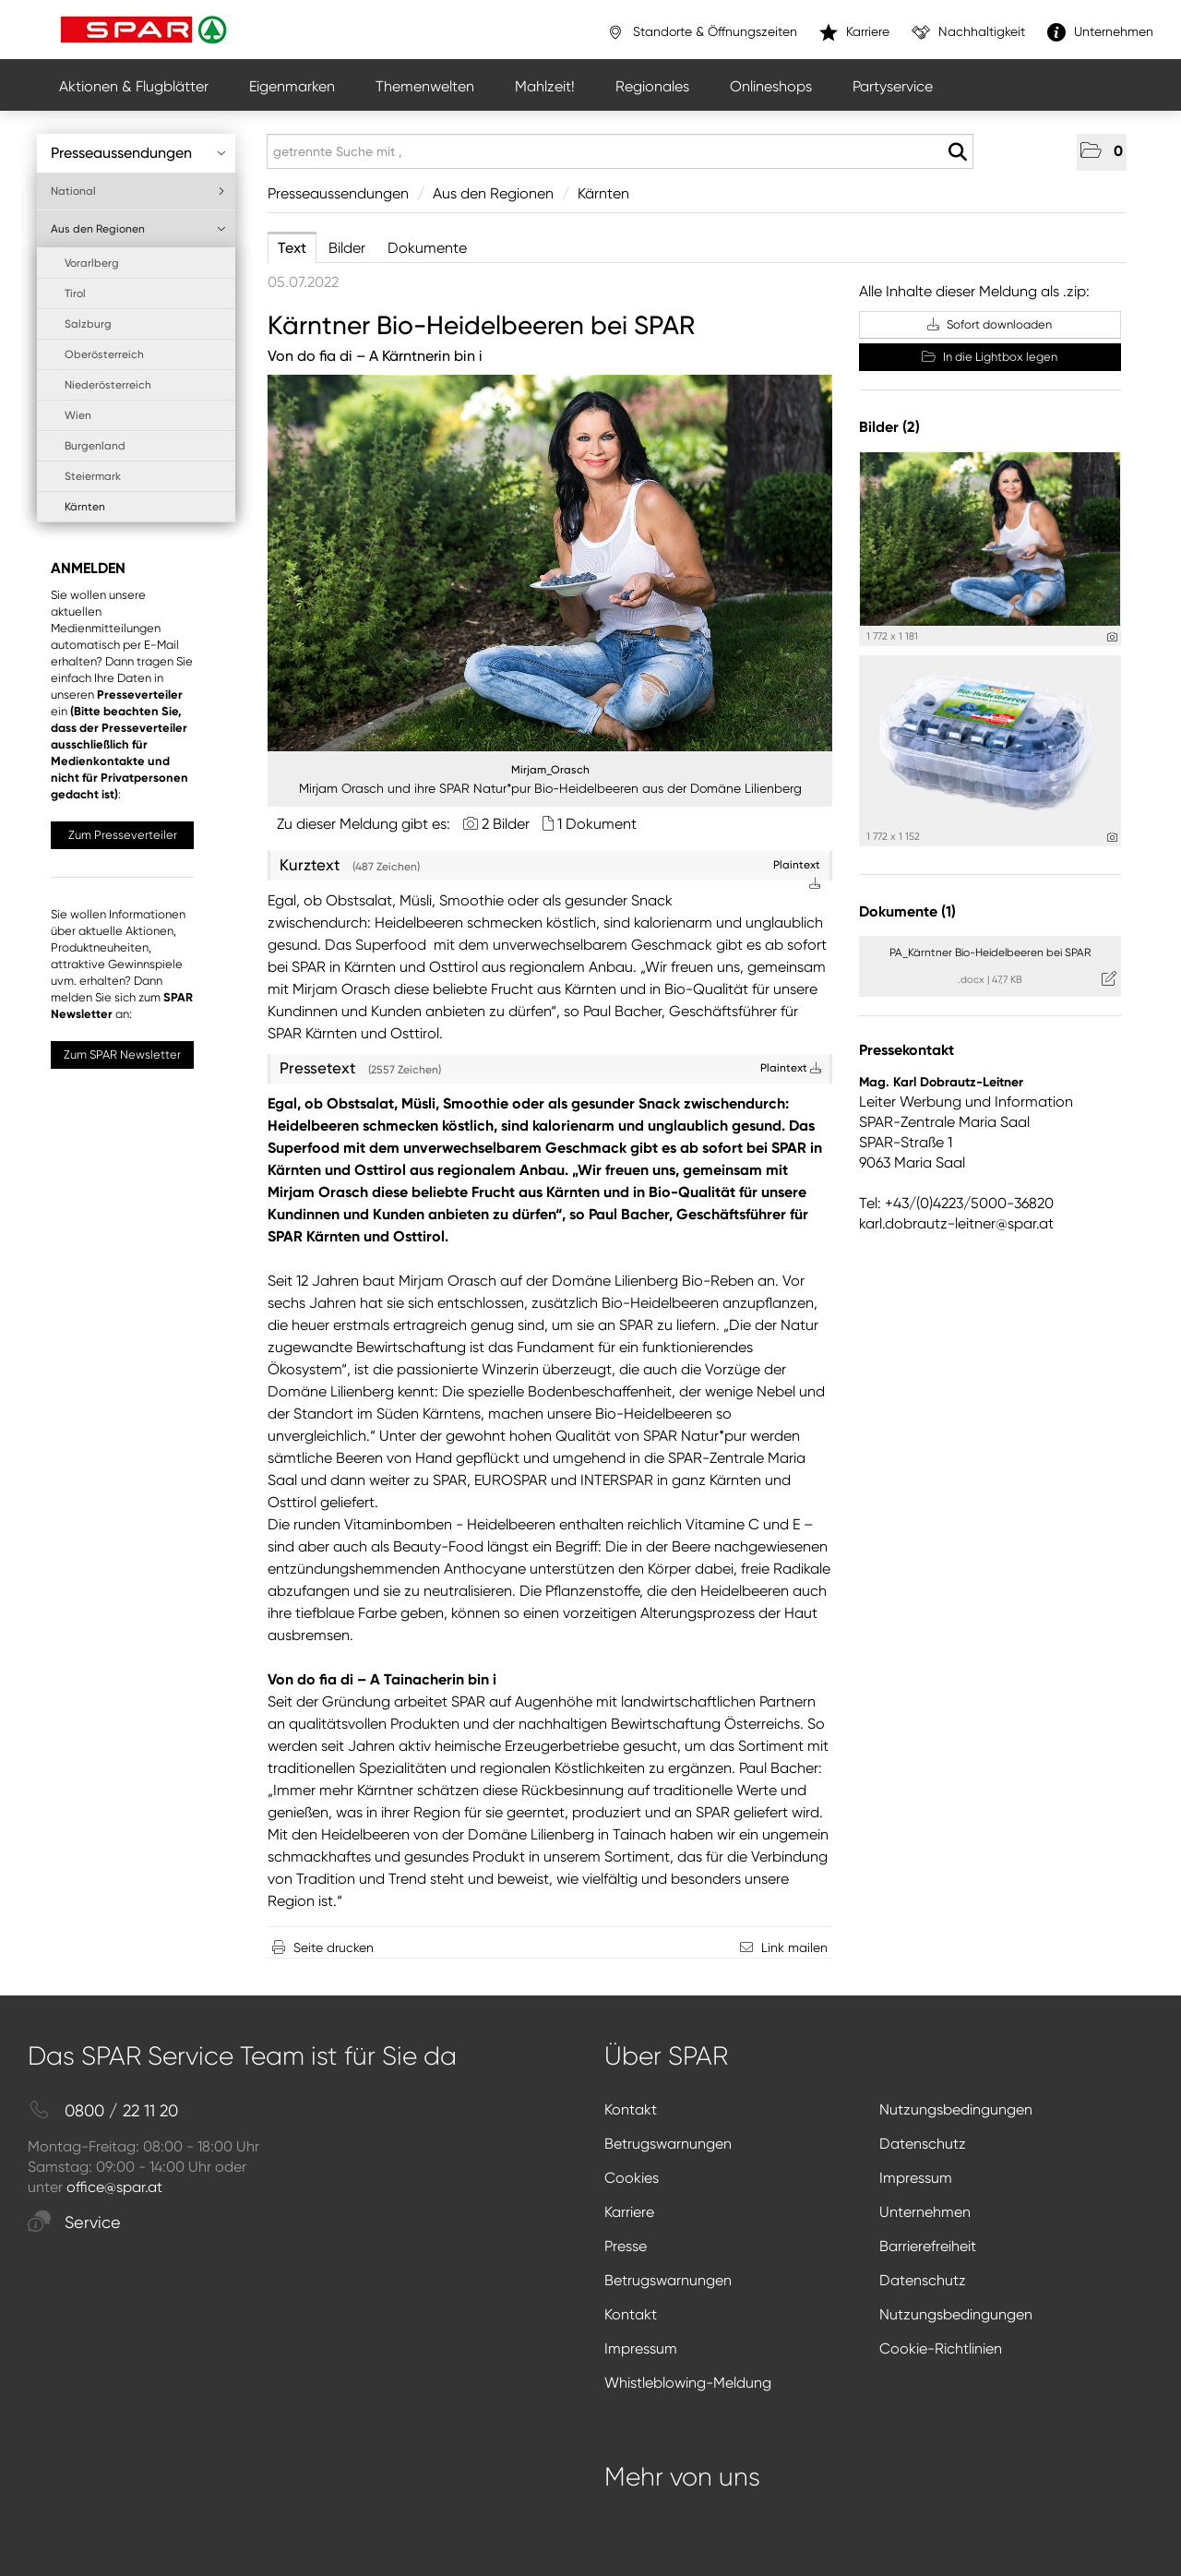  I want to click on Presseaussendungen, so click(138, 153).